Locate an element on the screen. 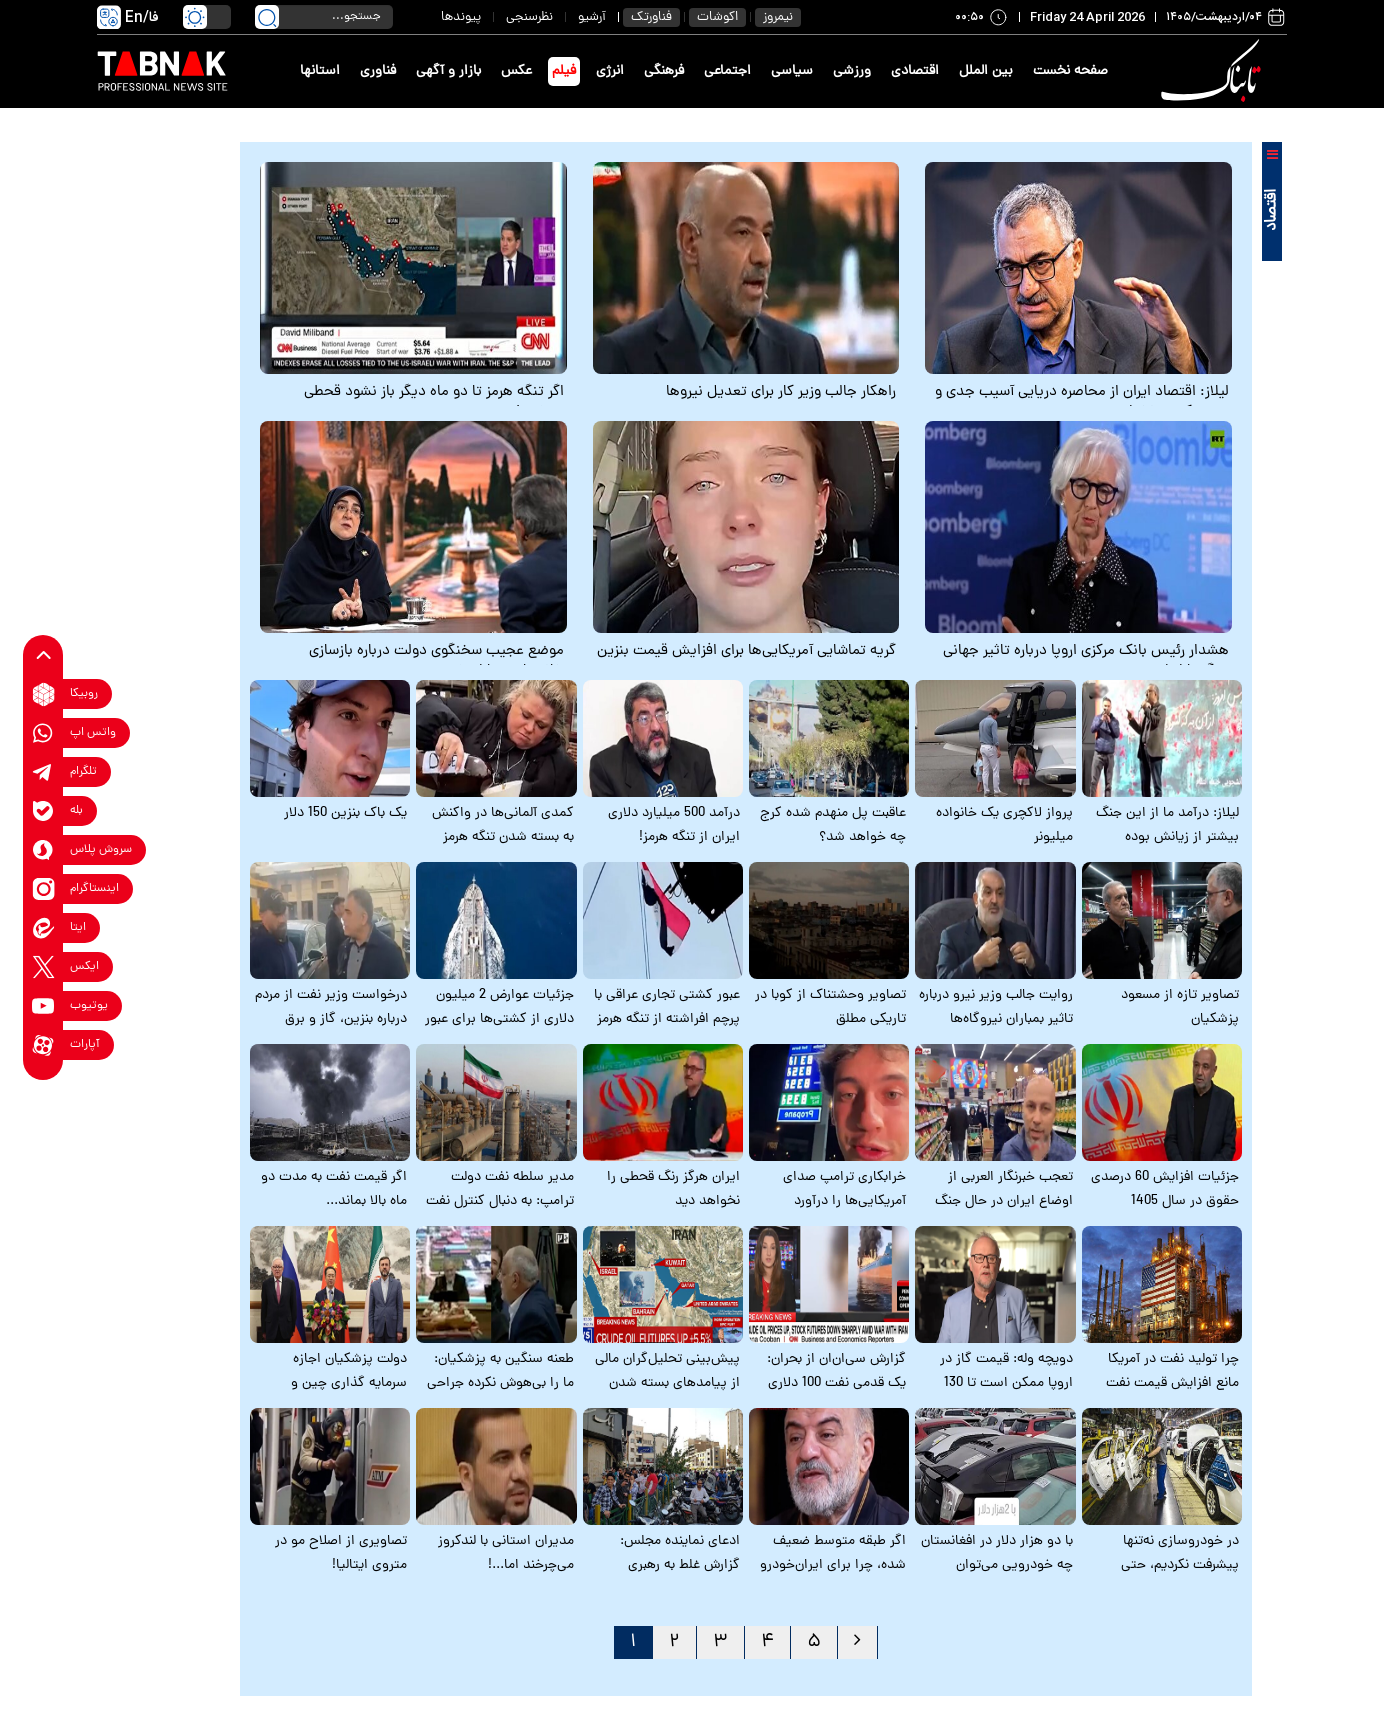 The height and width of the screenshot is (1716, 1384). اکوشات is located at coordinates (717, 17).